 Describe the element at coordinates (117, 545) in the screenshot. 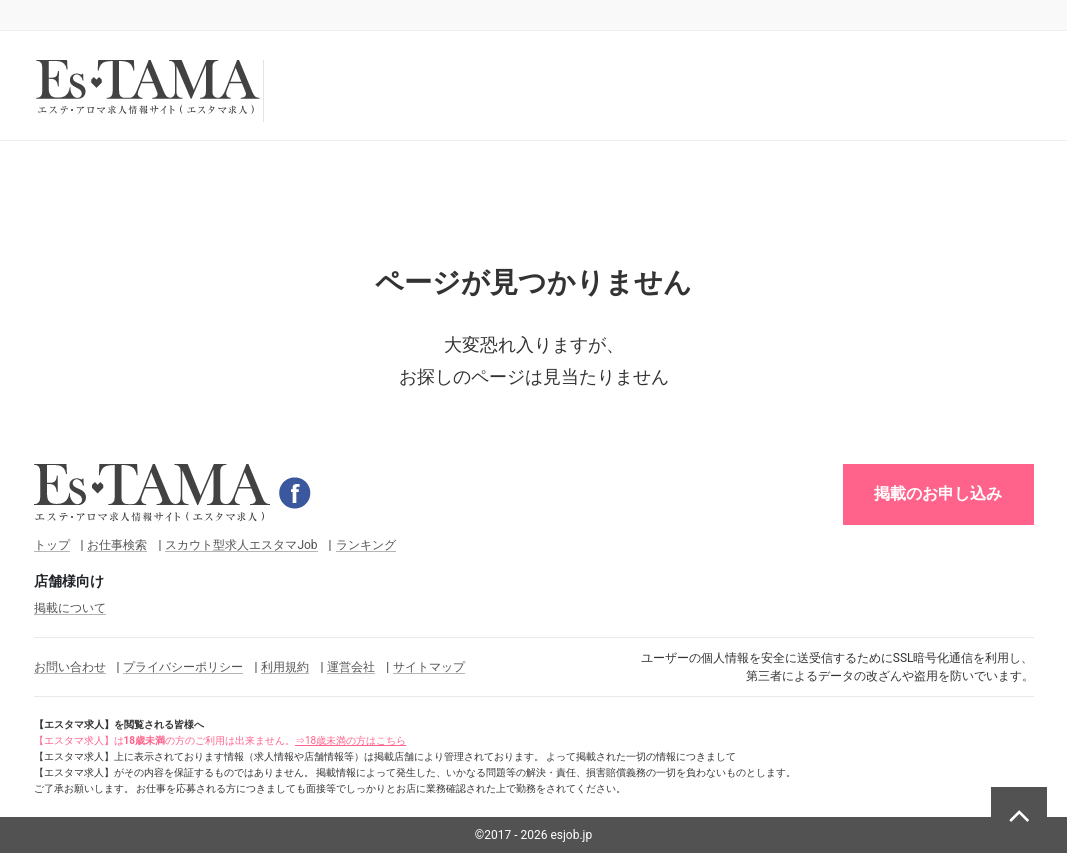

I see `お仕事検索` at that location.